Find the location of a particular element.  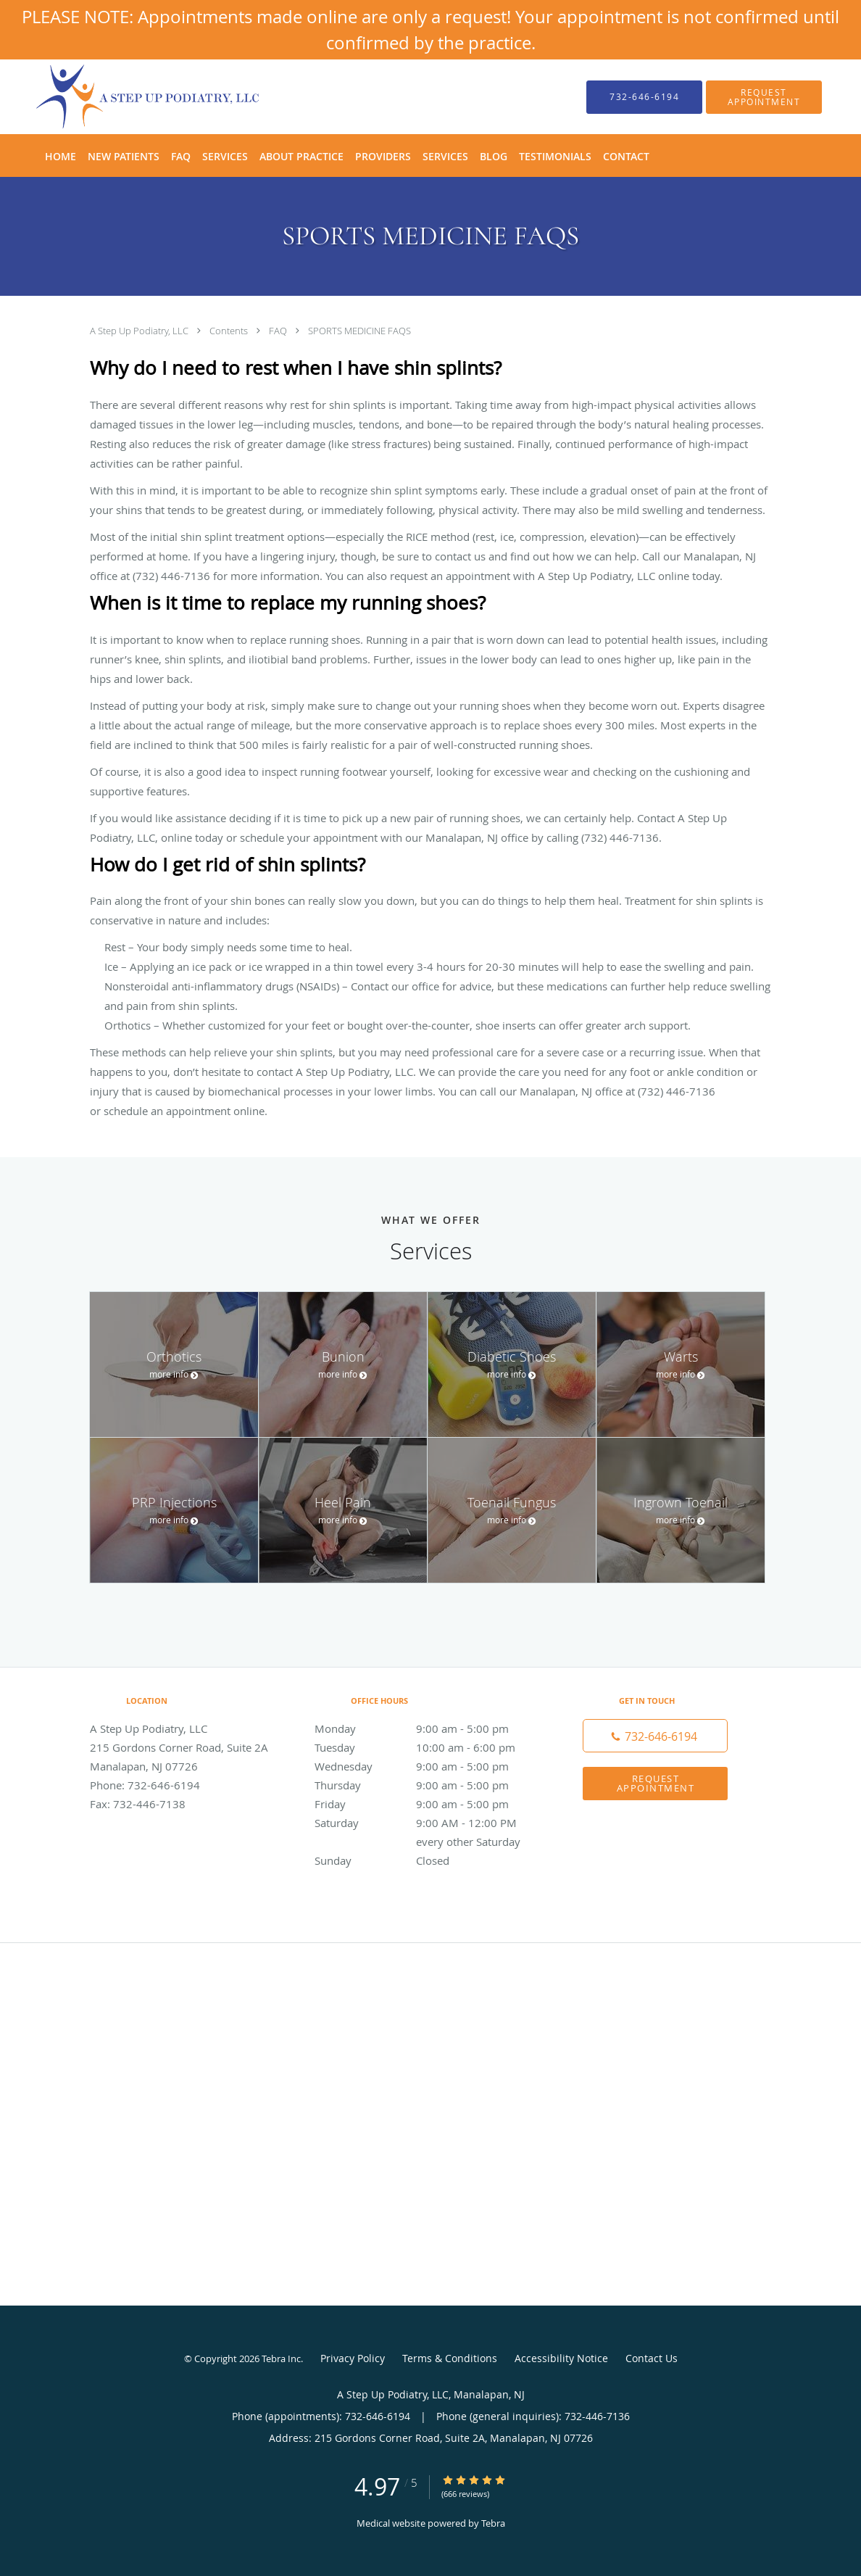

[Link to home page] is located at coordinates (126, 96).